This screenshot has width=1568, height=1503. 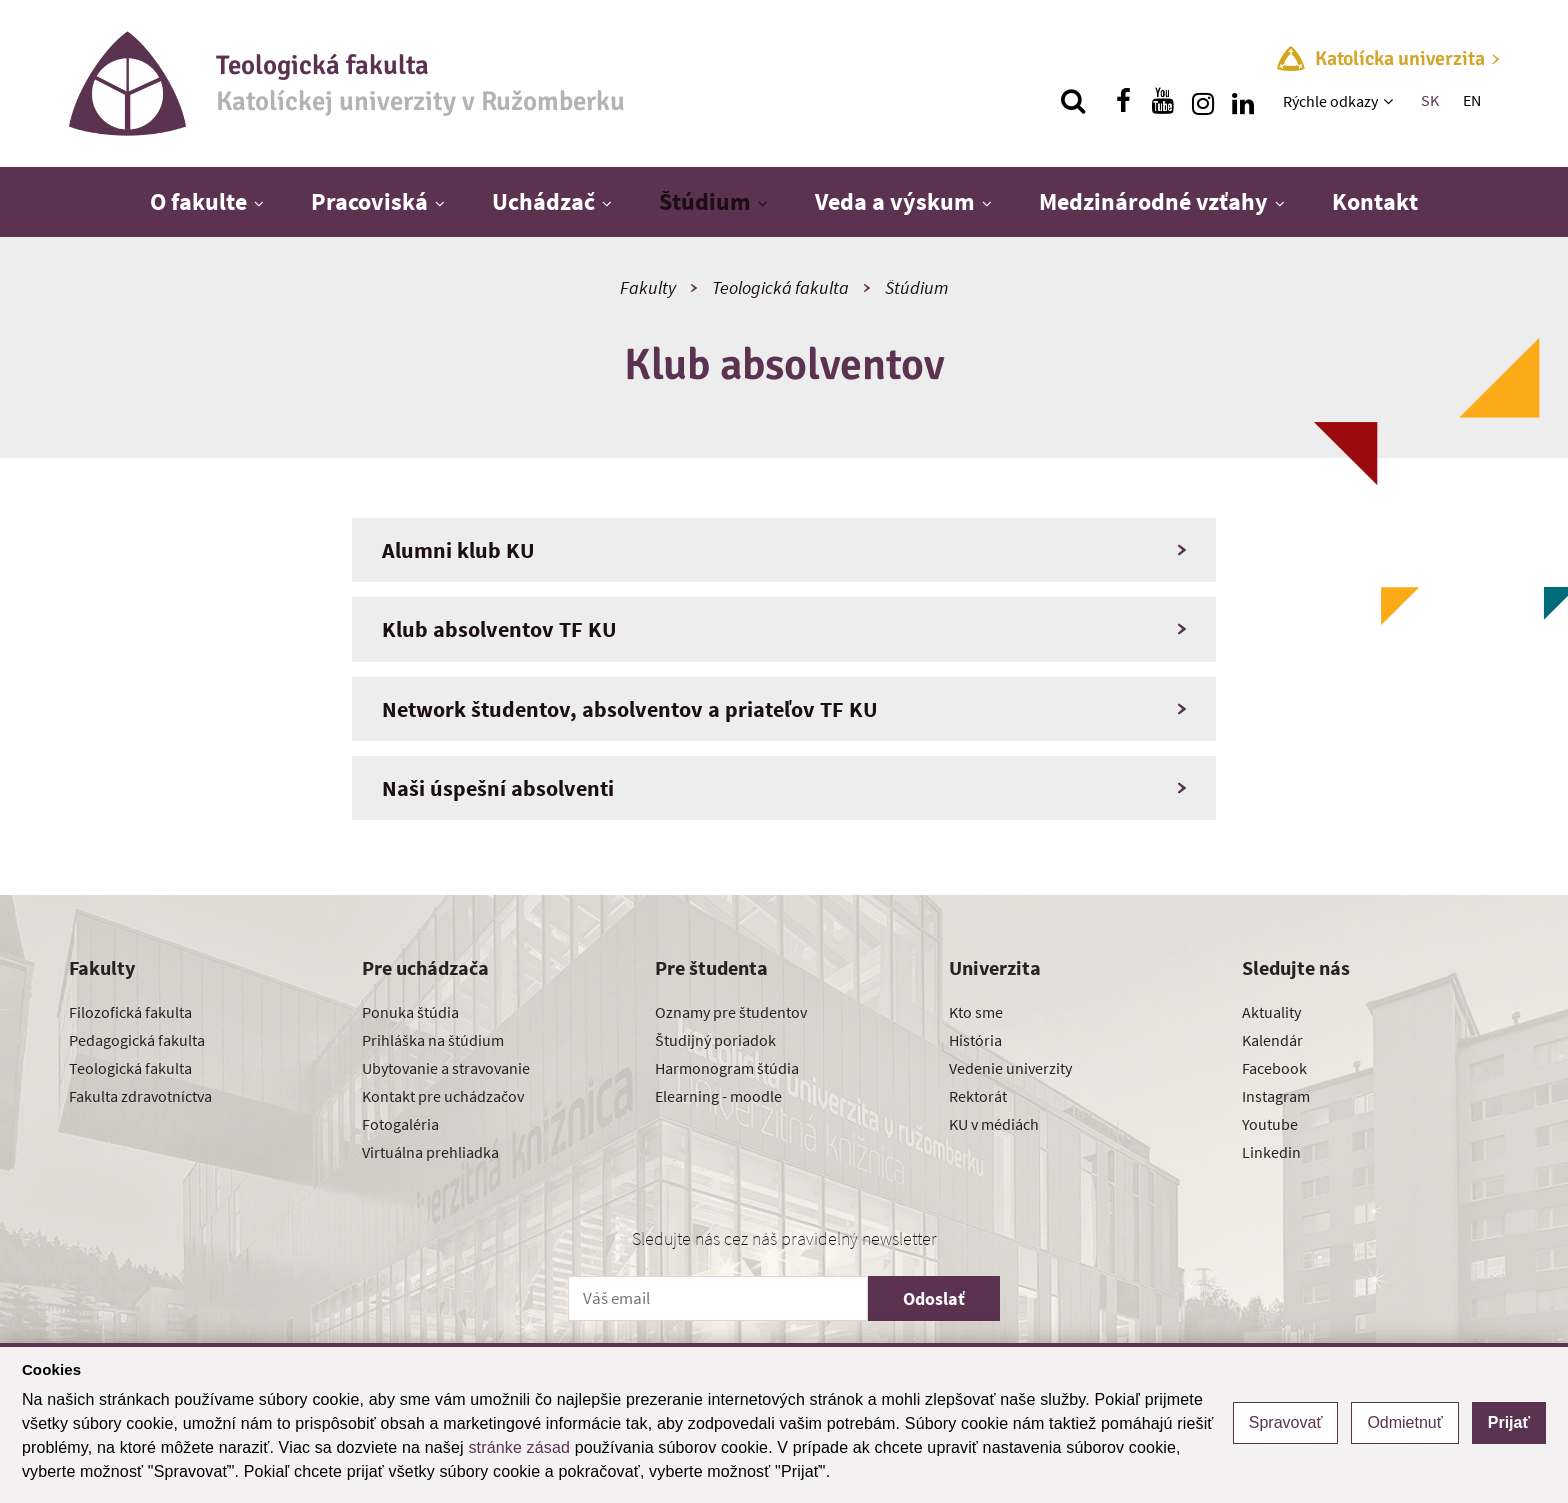 What do you see at coordinates (978, 1096) in the screenshot?
I see `Rektorát` at bounding box center [978, 1096].